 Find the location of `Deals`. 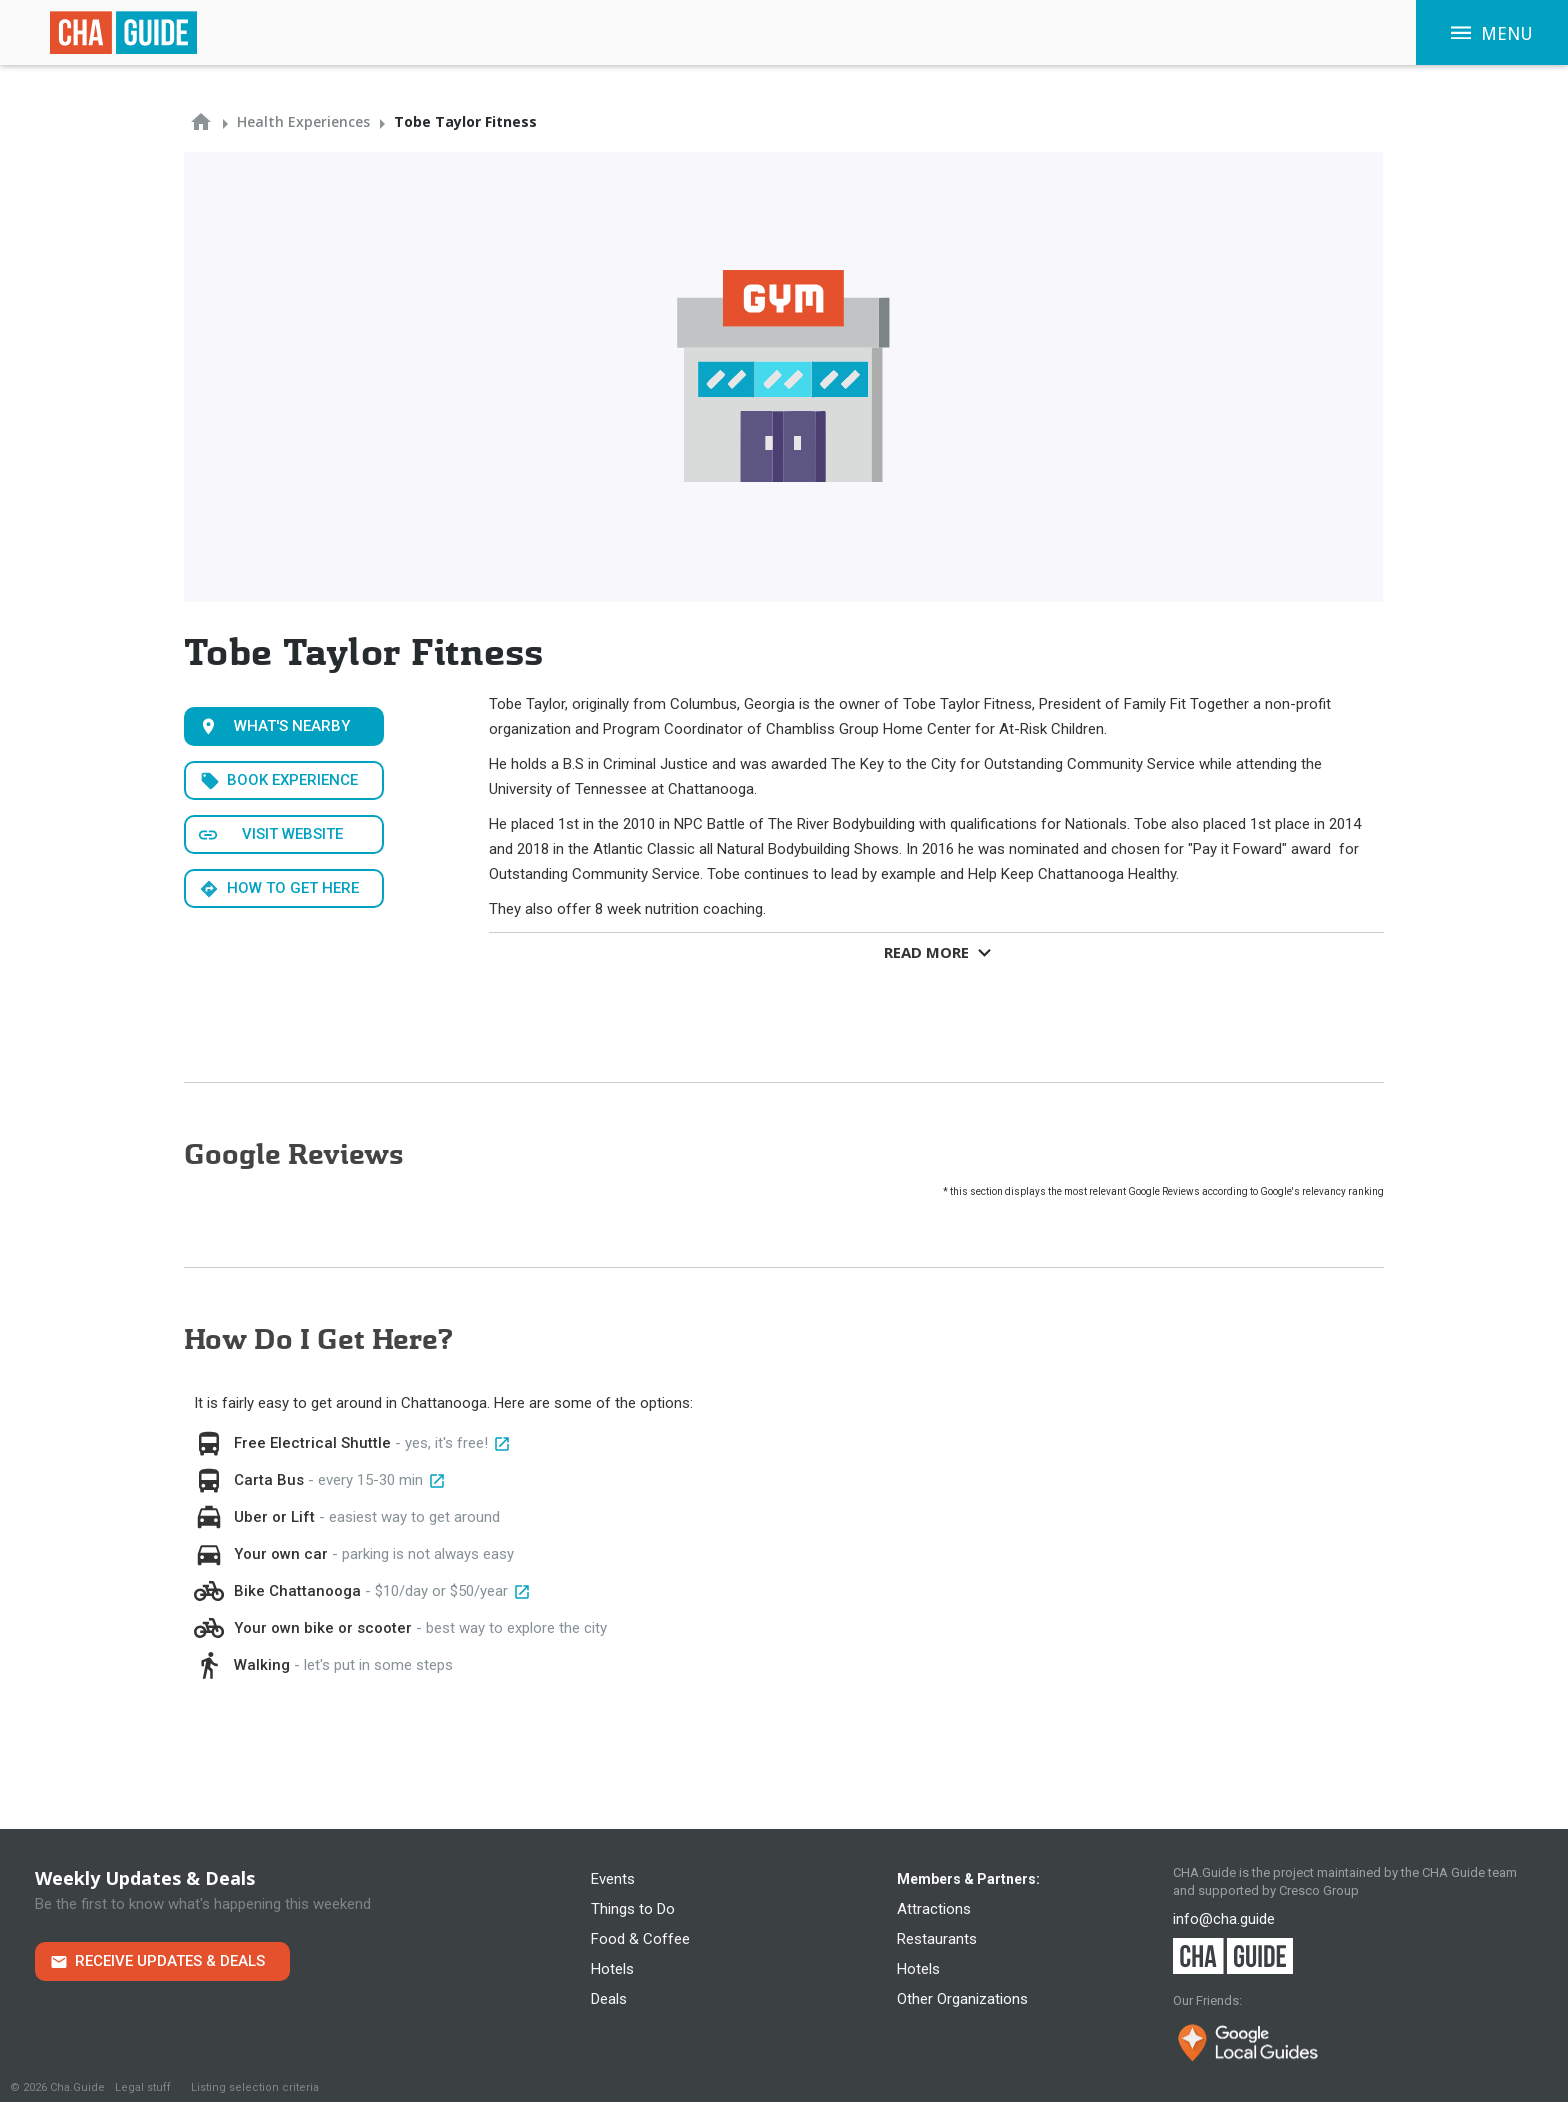

Deals is located at coordinates (609, 1999).